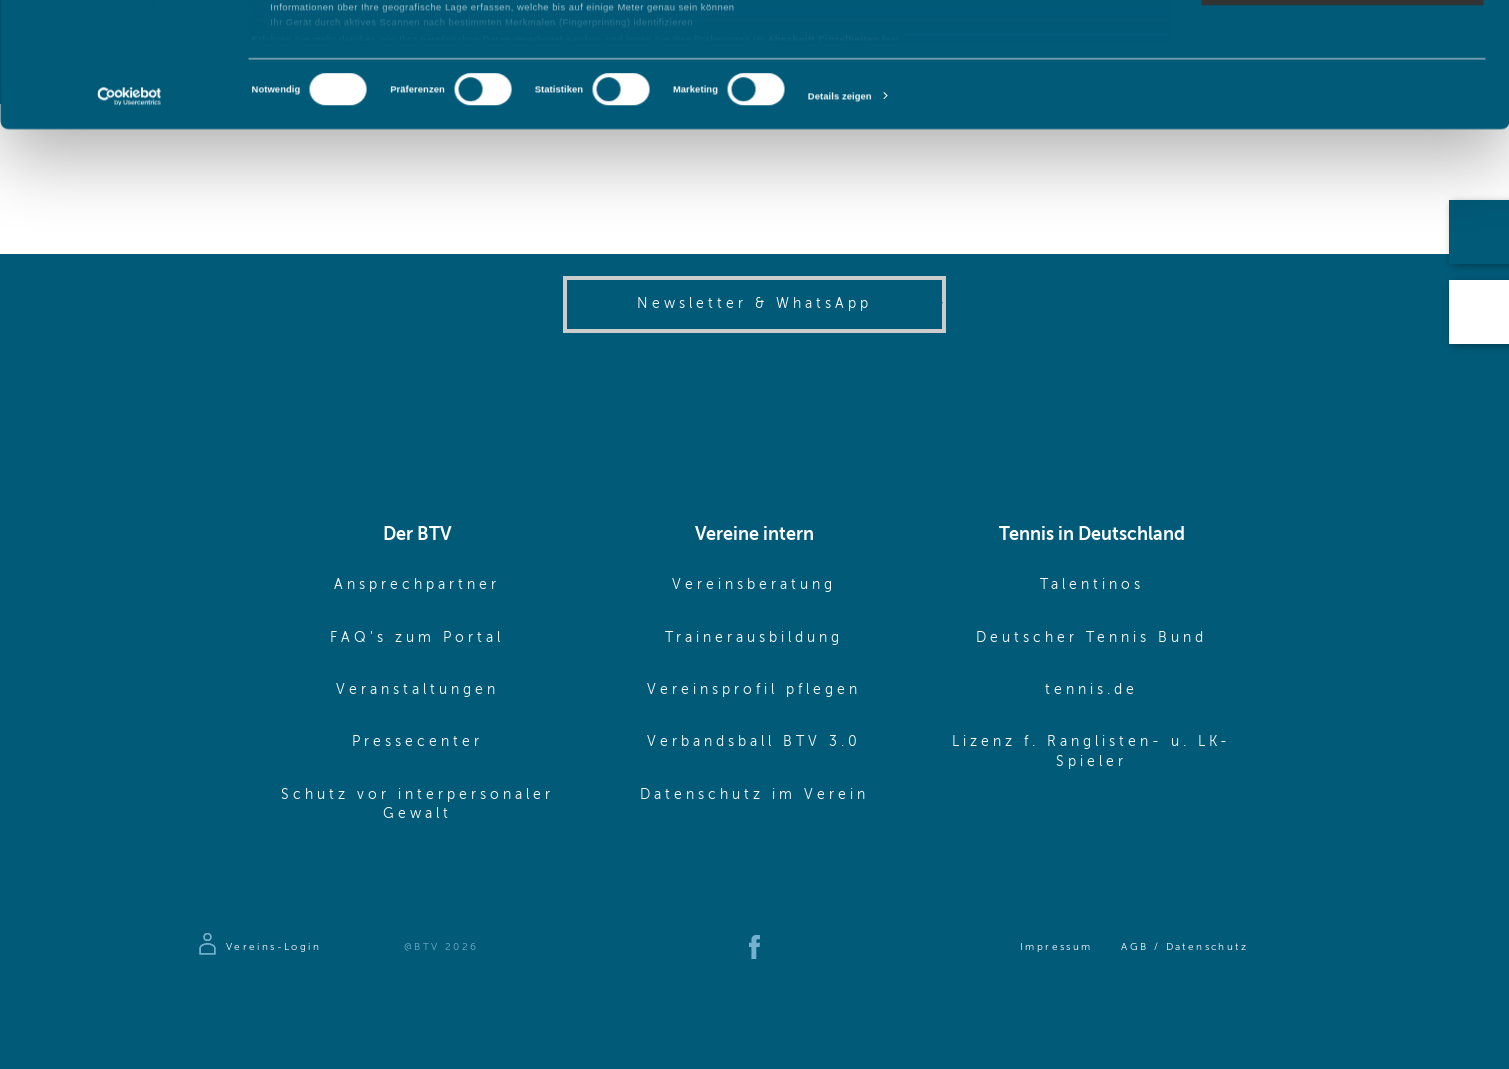  What do you see at coordinates (129, 221) in the screenshot?
I see `[Cookiebot von Usercentrics - öffnet in einem neuen Fenster]` at bounding box center [129, 221].